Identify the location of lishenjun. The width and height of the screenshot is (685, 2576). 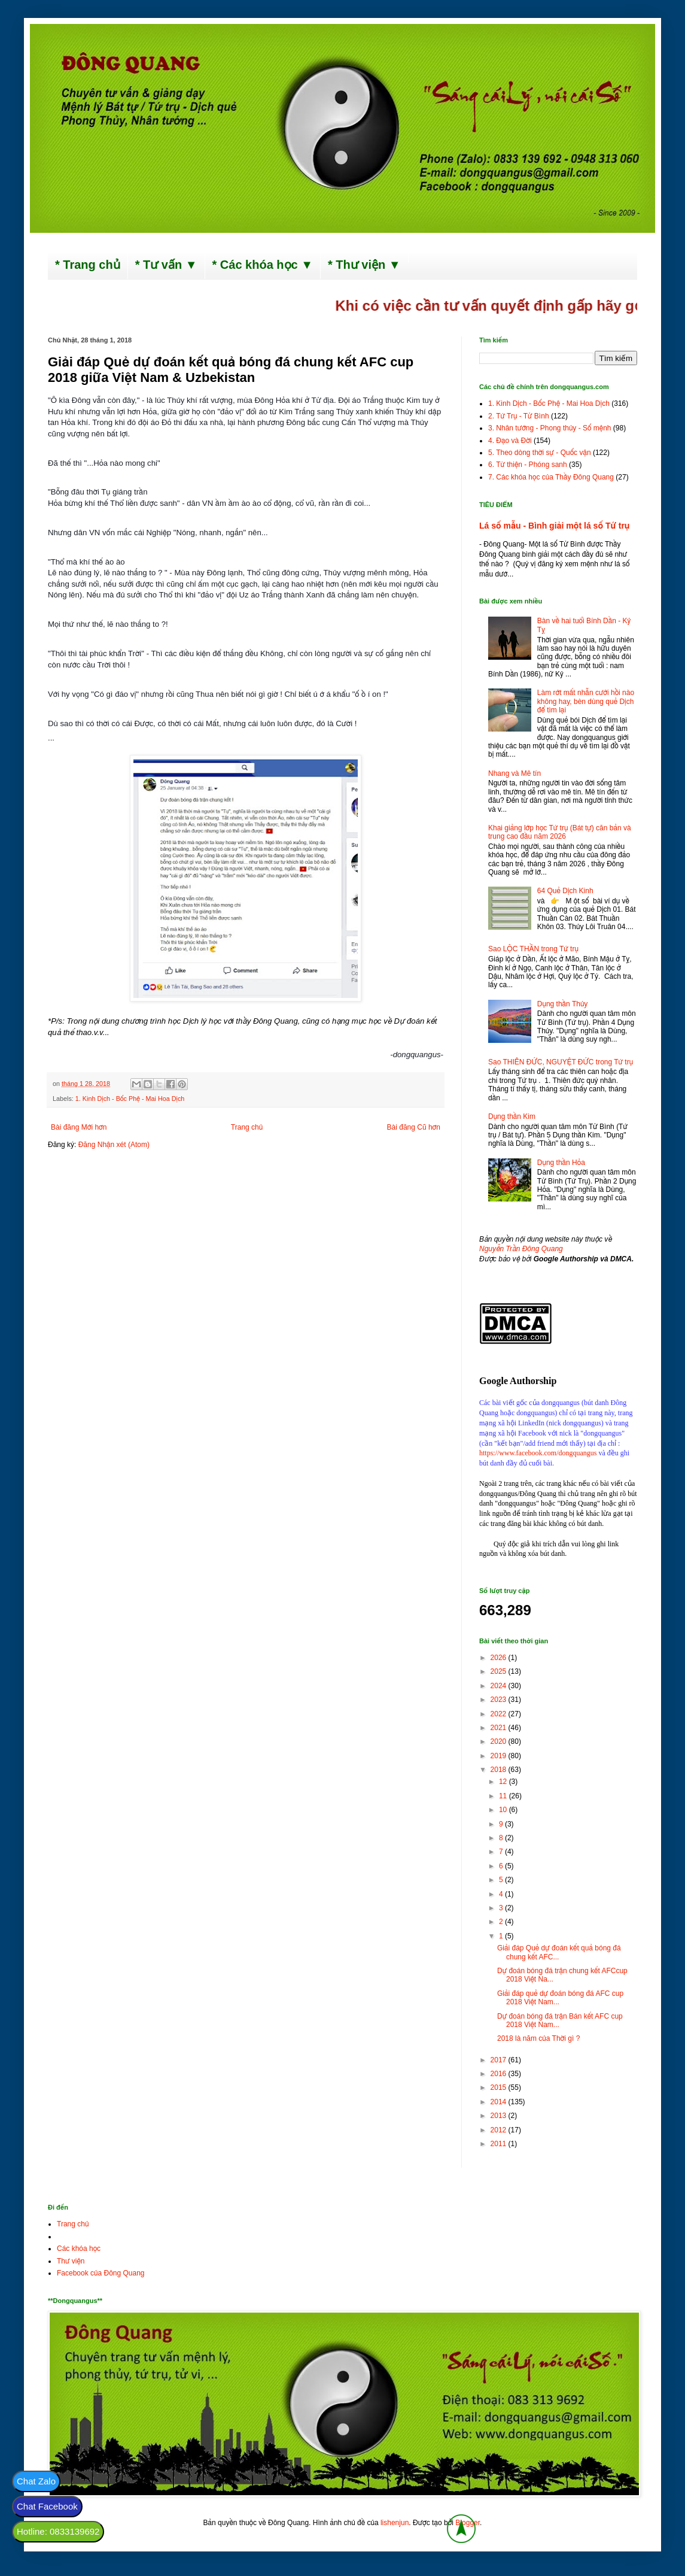
(394, 2523).